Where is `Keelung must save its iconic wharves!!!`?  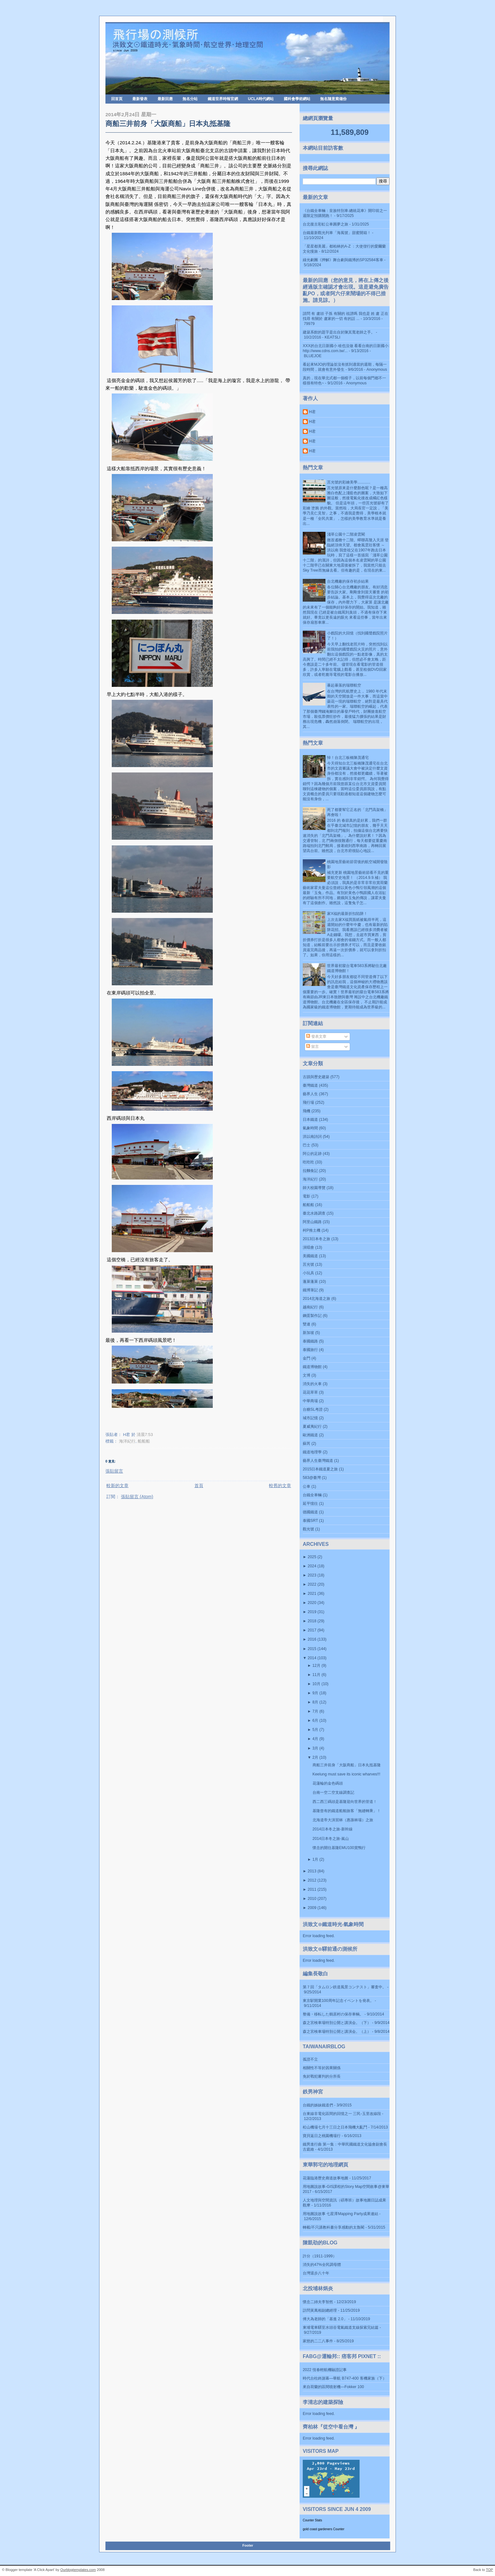 Keelung must save its iconic wharves!!! is located at coordinates (346, 1774).